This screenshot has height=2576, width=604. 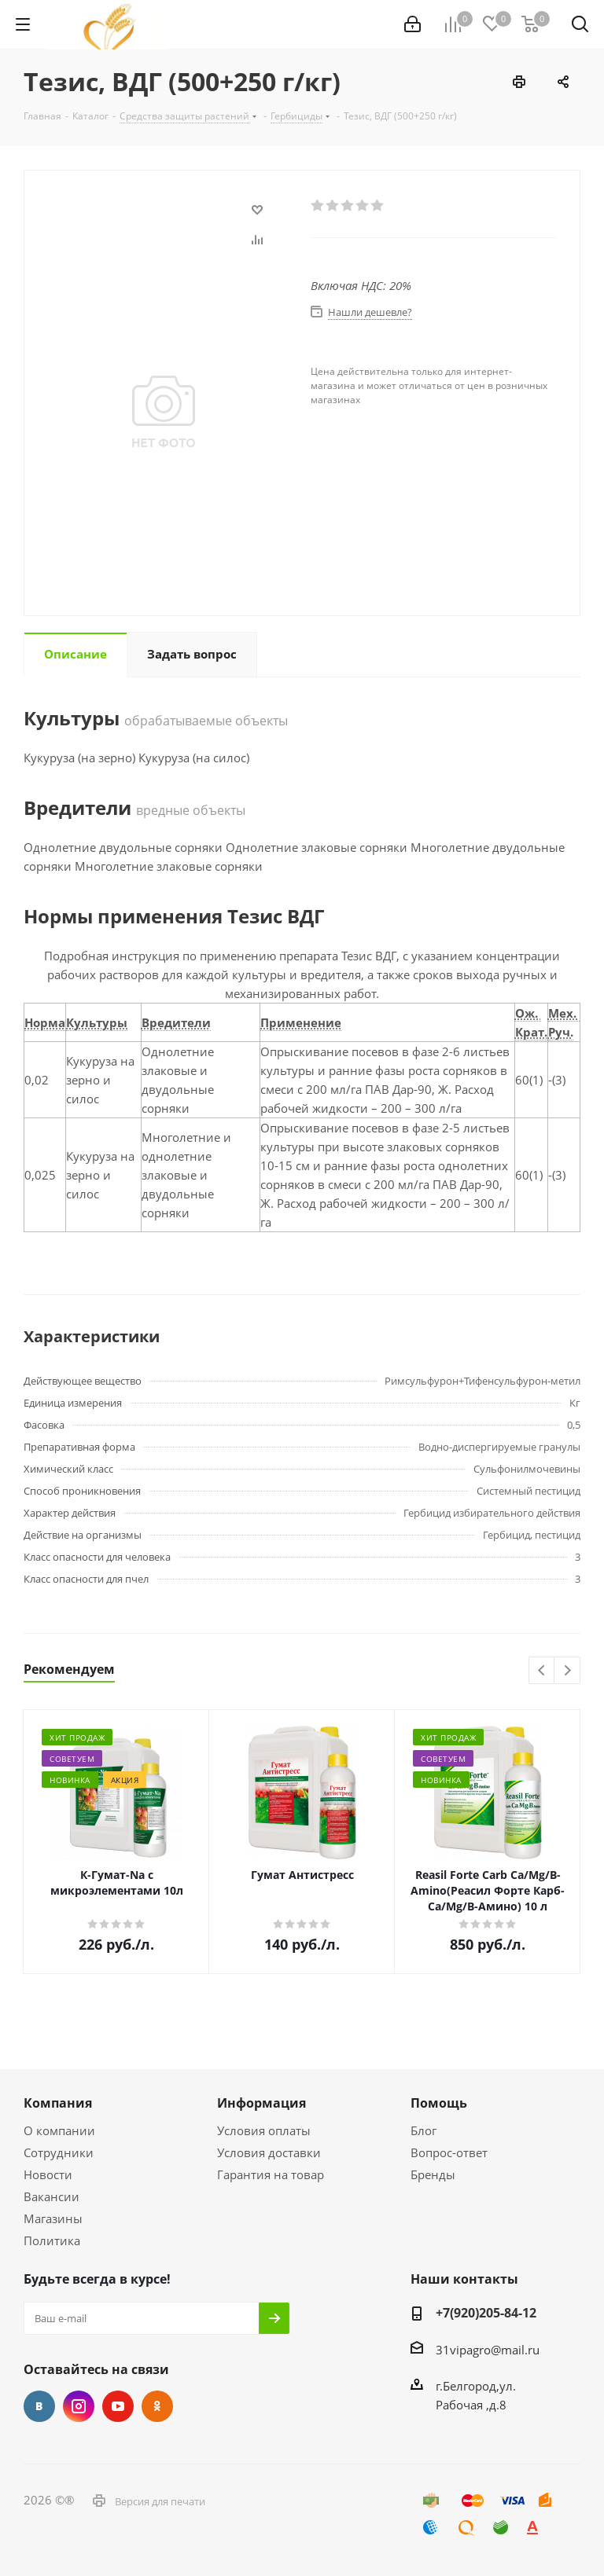 What do you see at coordinates (118, 2406) in the screenshot?
I see `YouTube` at bounding box center [118, 2406].